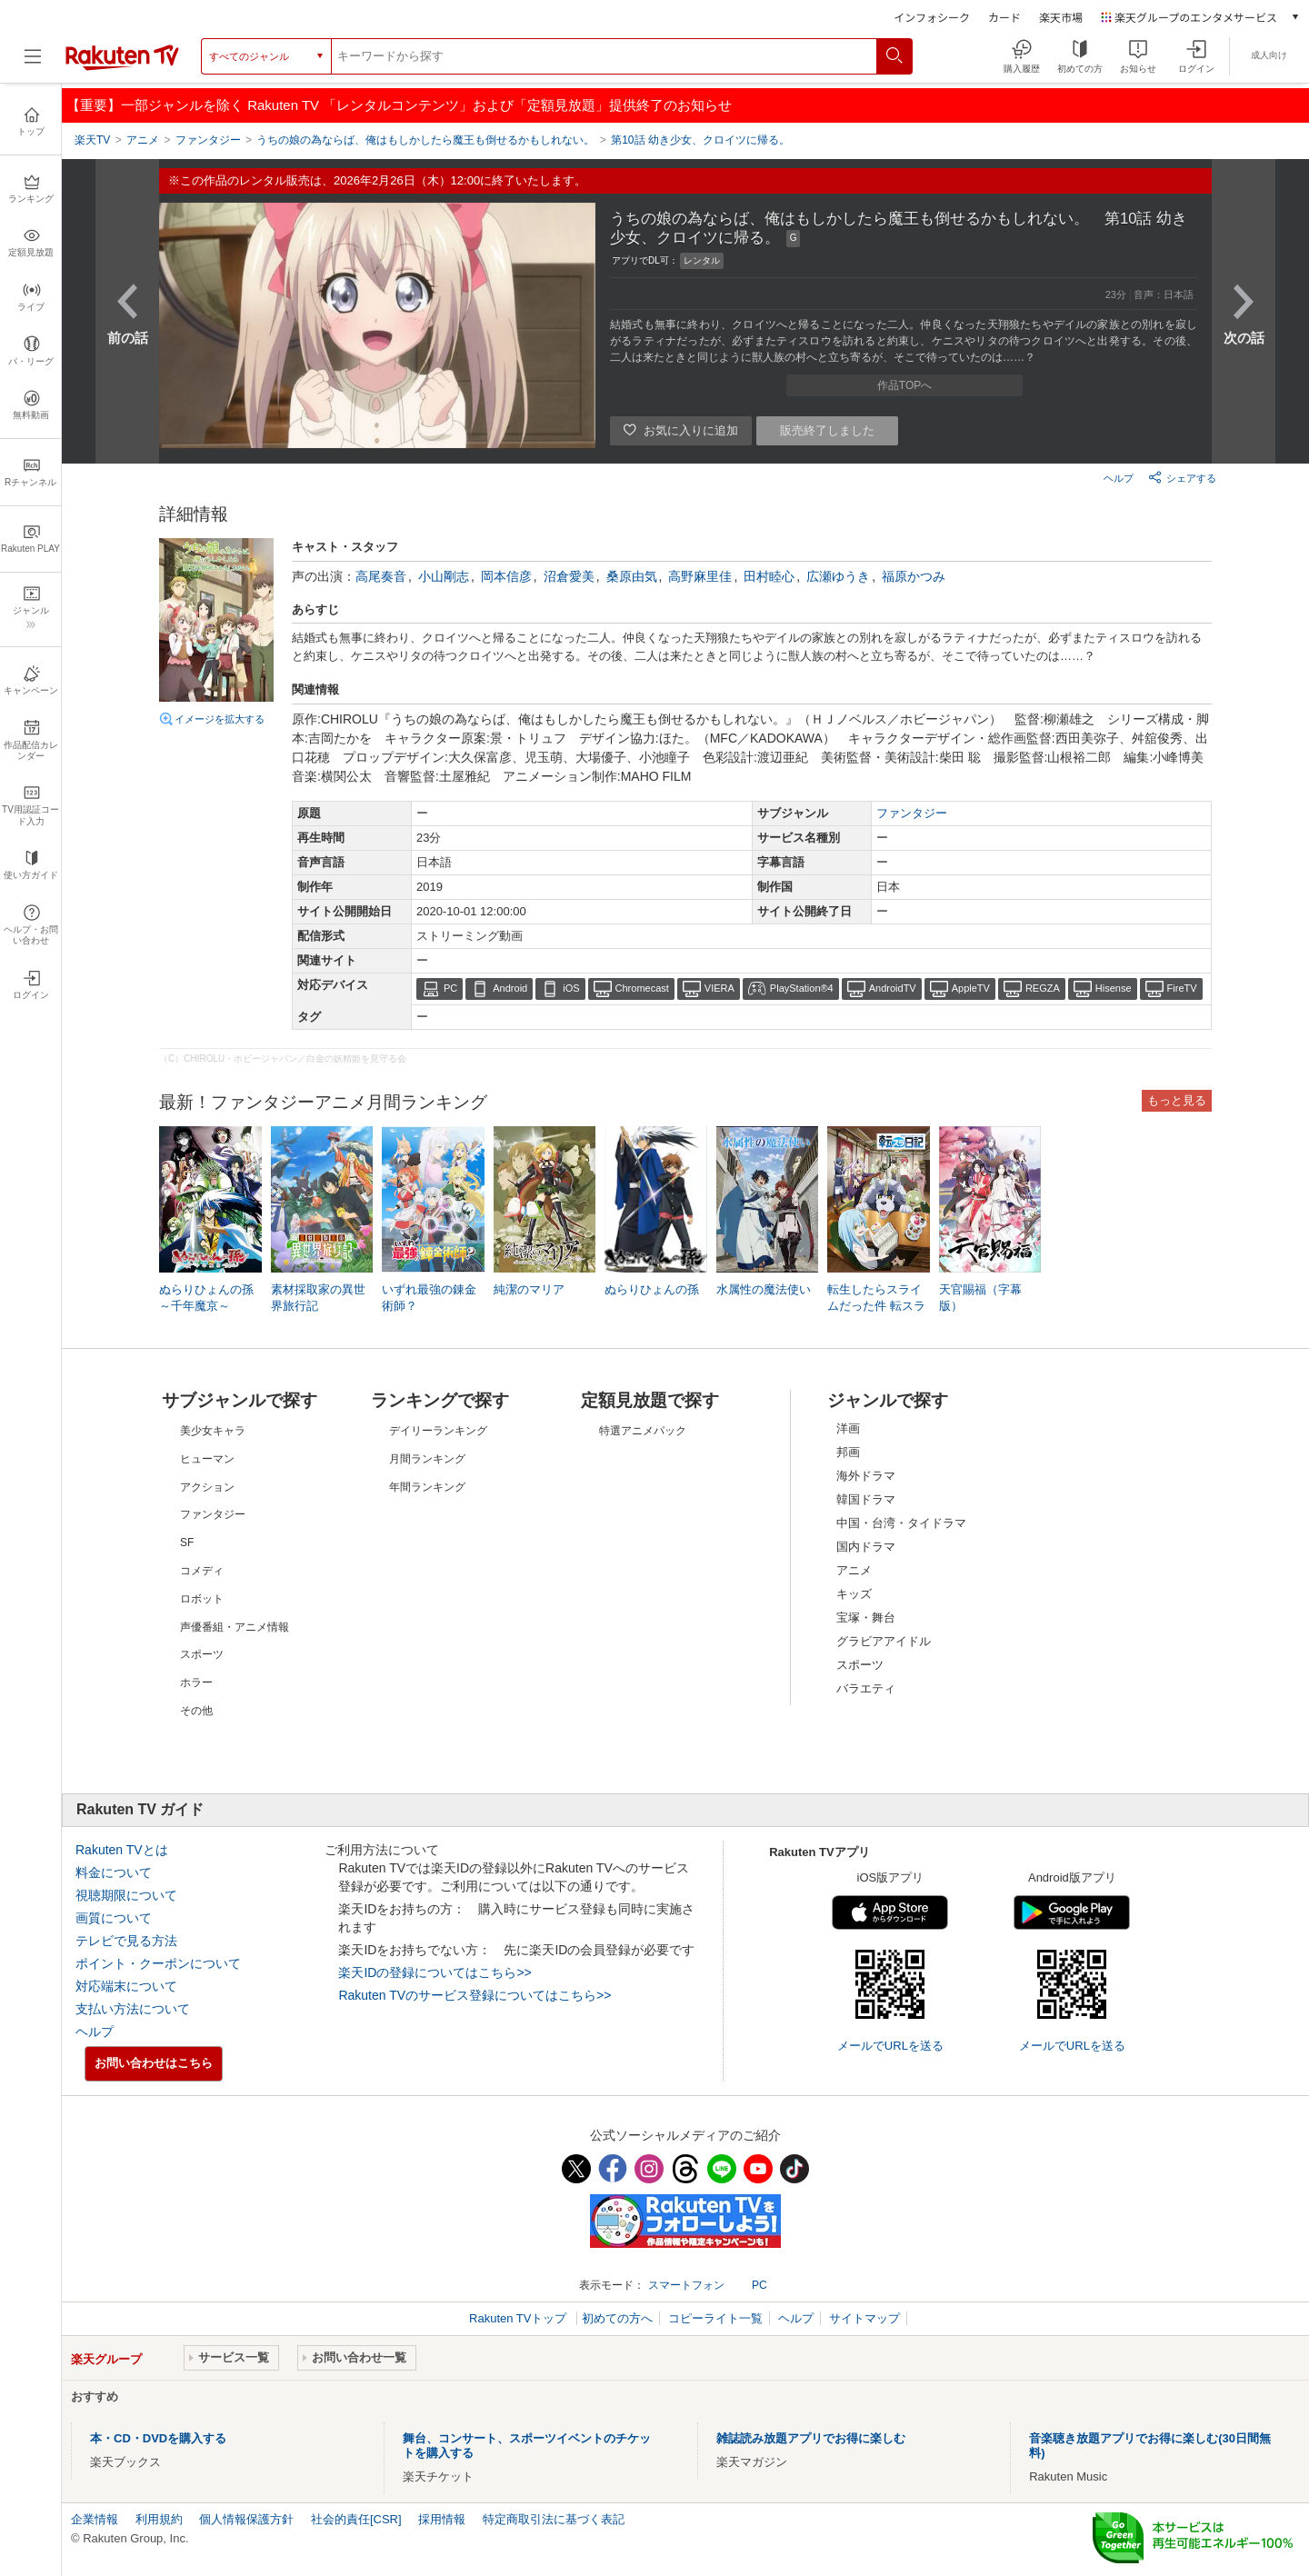 Image resolution: width=1309 pixels, height=2576 pixels. I want to click on ぬらりひょんの孫～千年魔京～, so click(206, 1298).